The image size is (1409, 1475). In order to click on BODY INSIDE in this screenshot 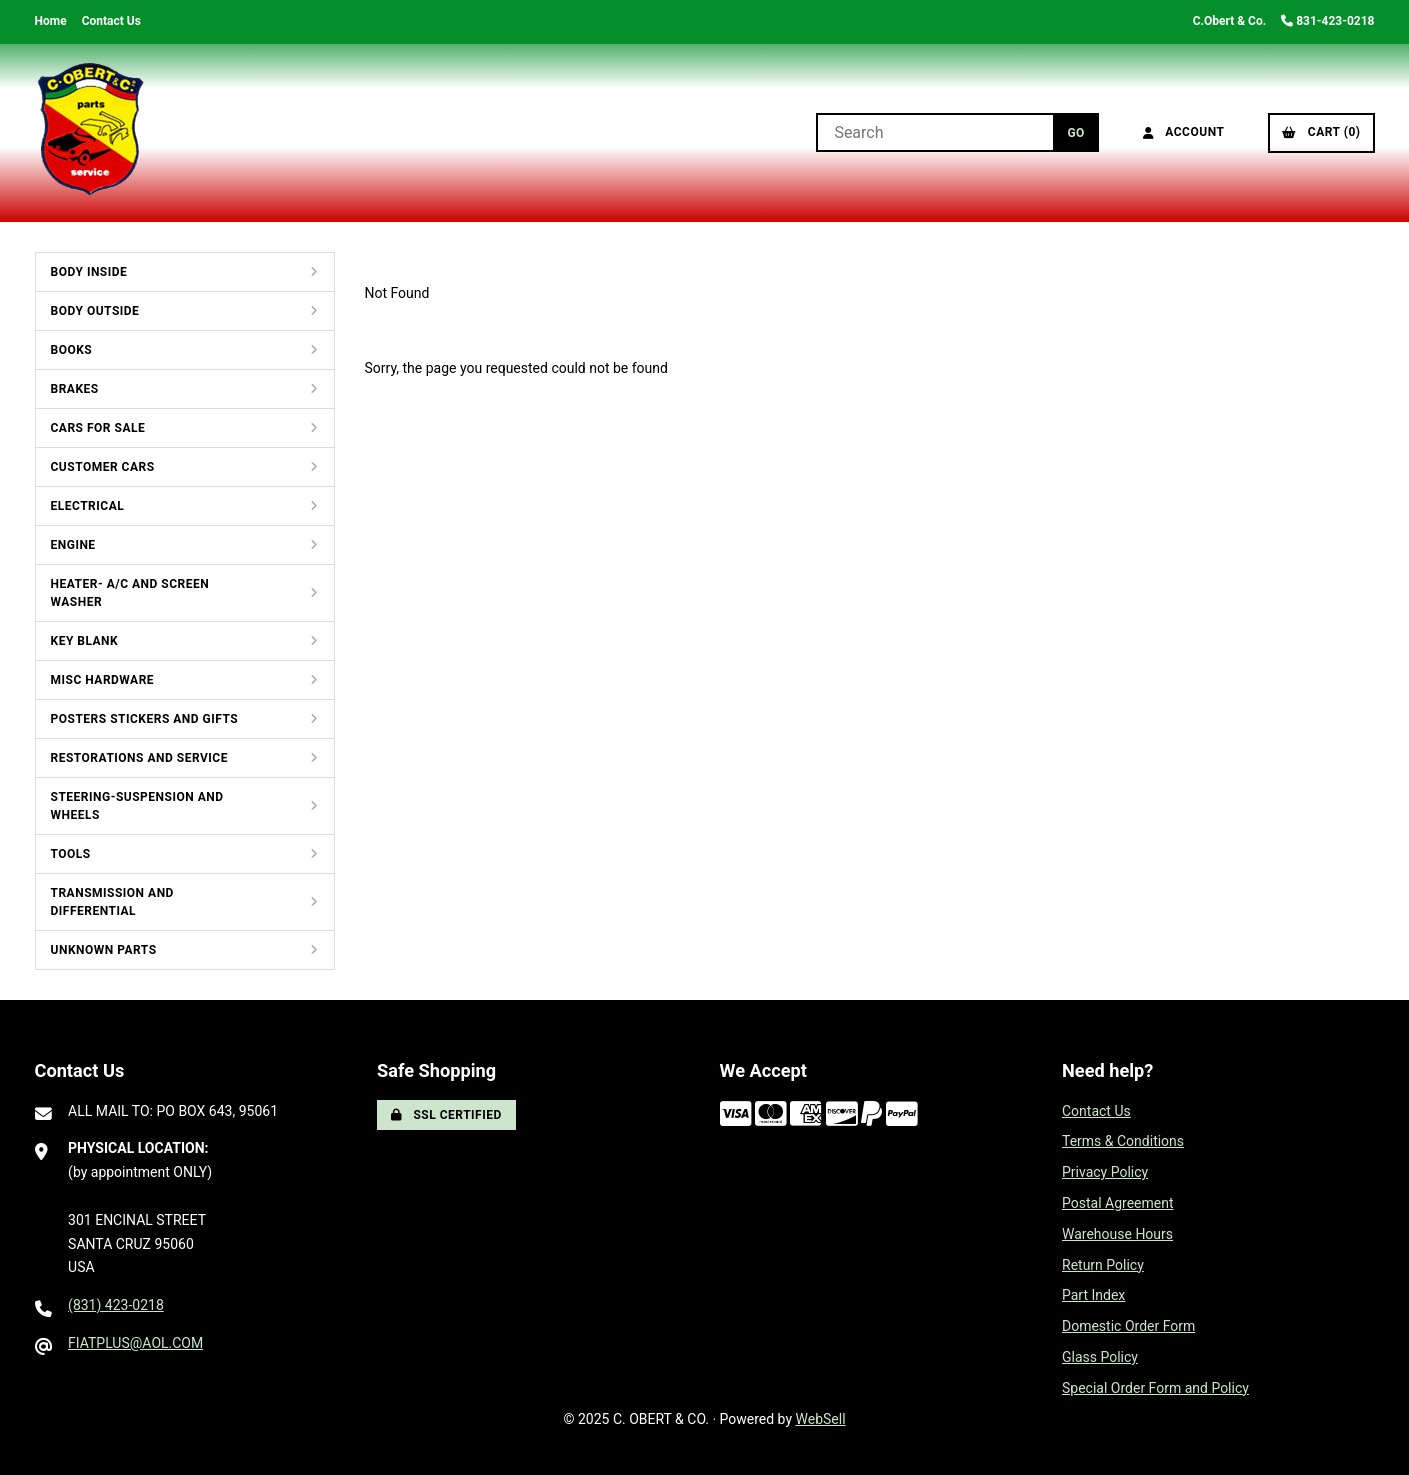, I will do `click(89, 272)`.